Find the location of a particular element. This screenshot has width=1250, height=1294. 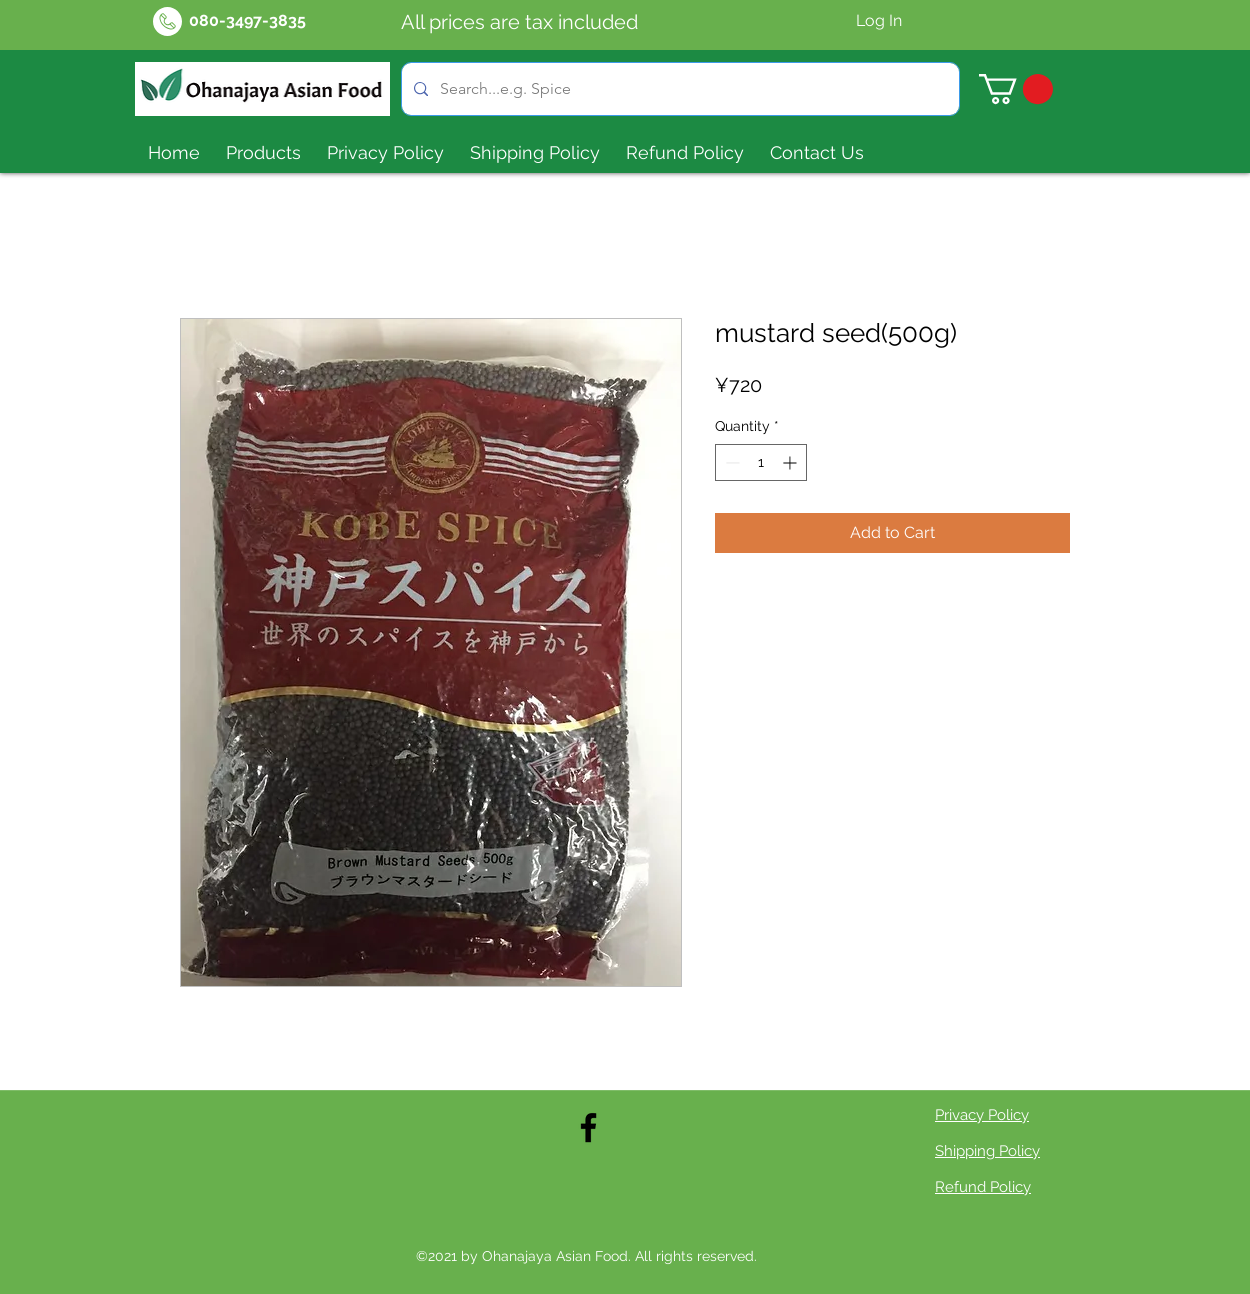

[Increment] is located at coordinates (791, 462).